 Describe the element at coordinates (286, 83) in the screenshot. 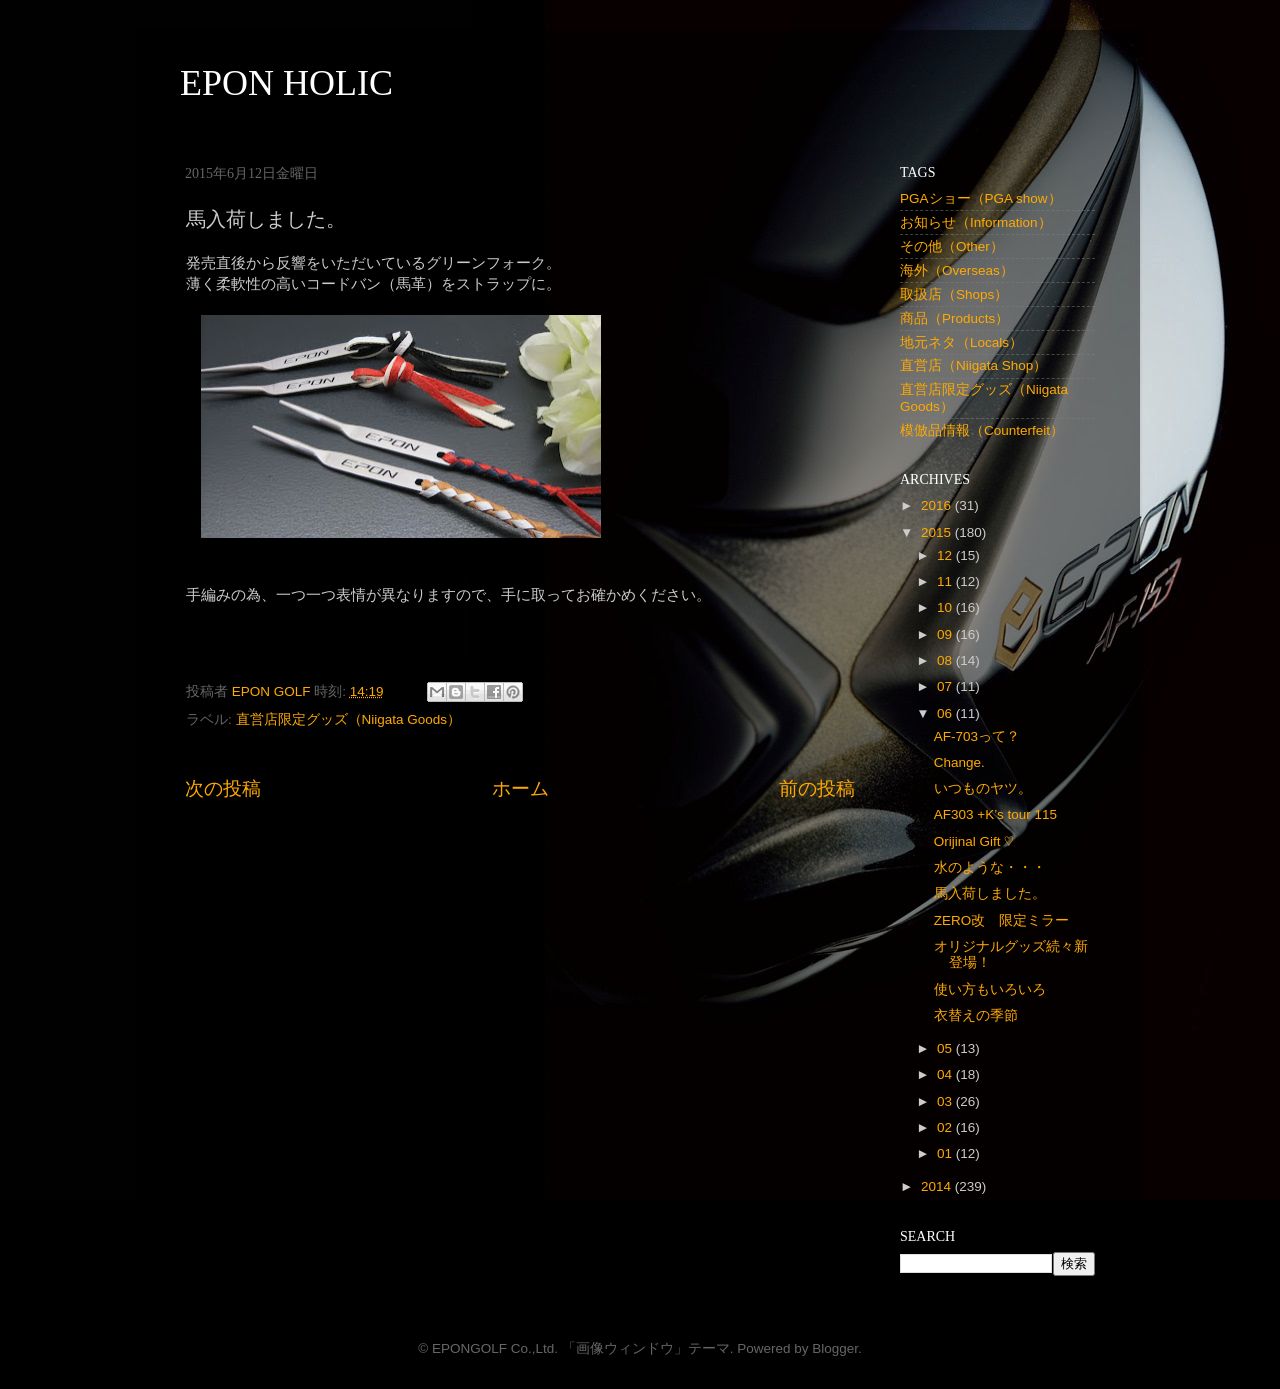

I see `EPON HOLIC` at that location.